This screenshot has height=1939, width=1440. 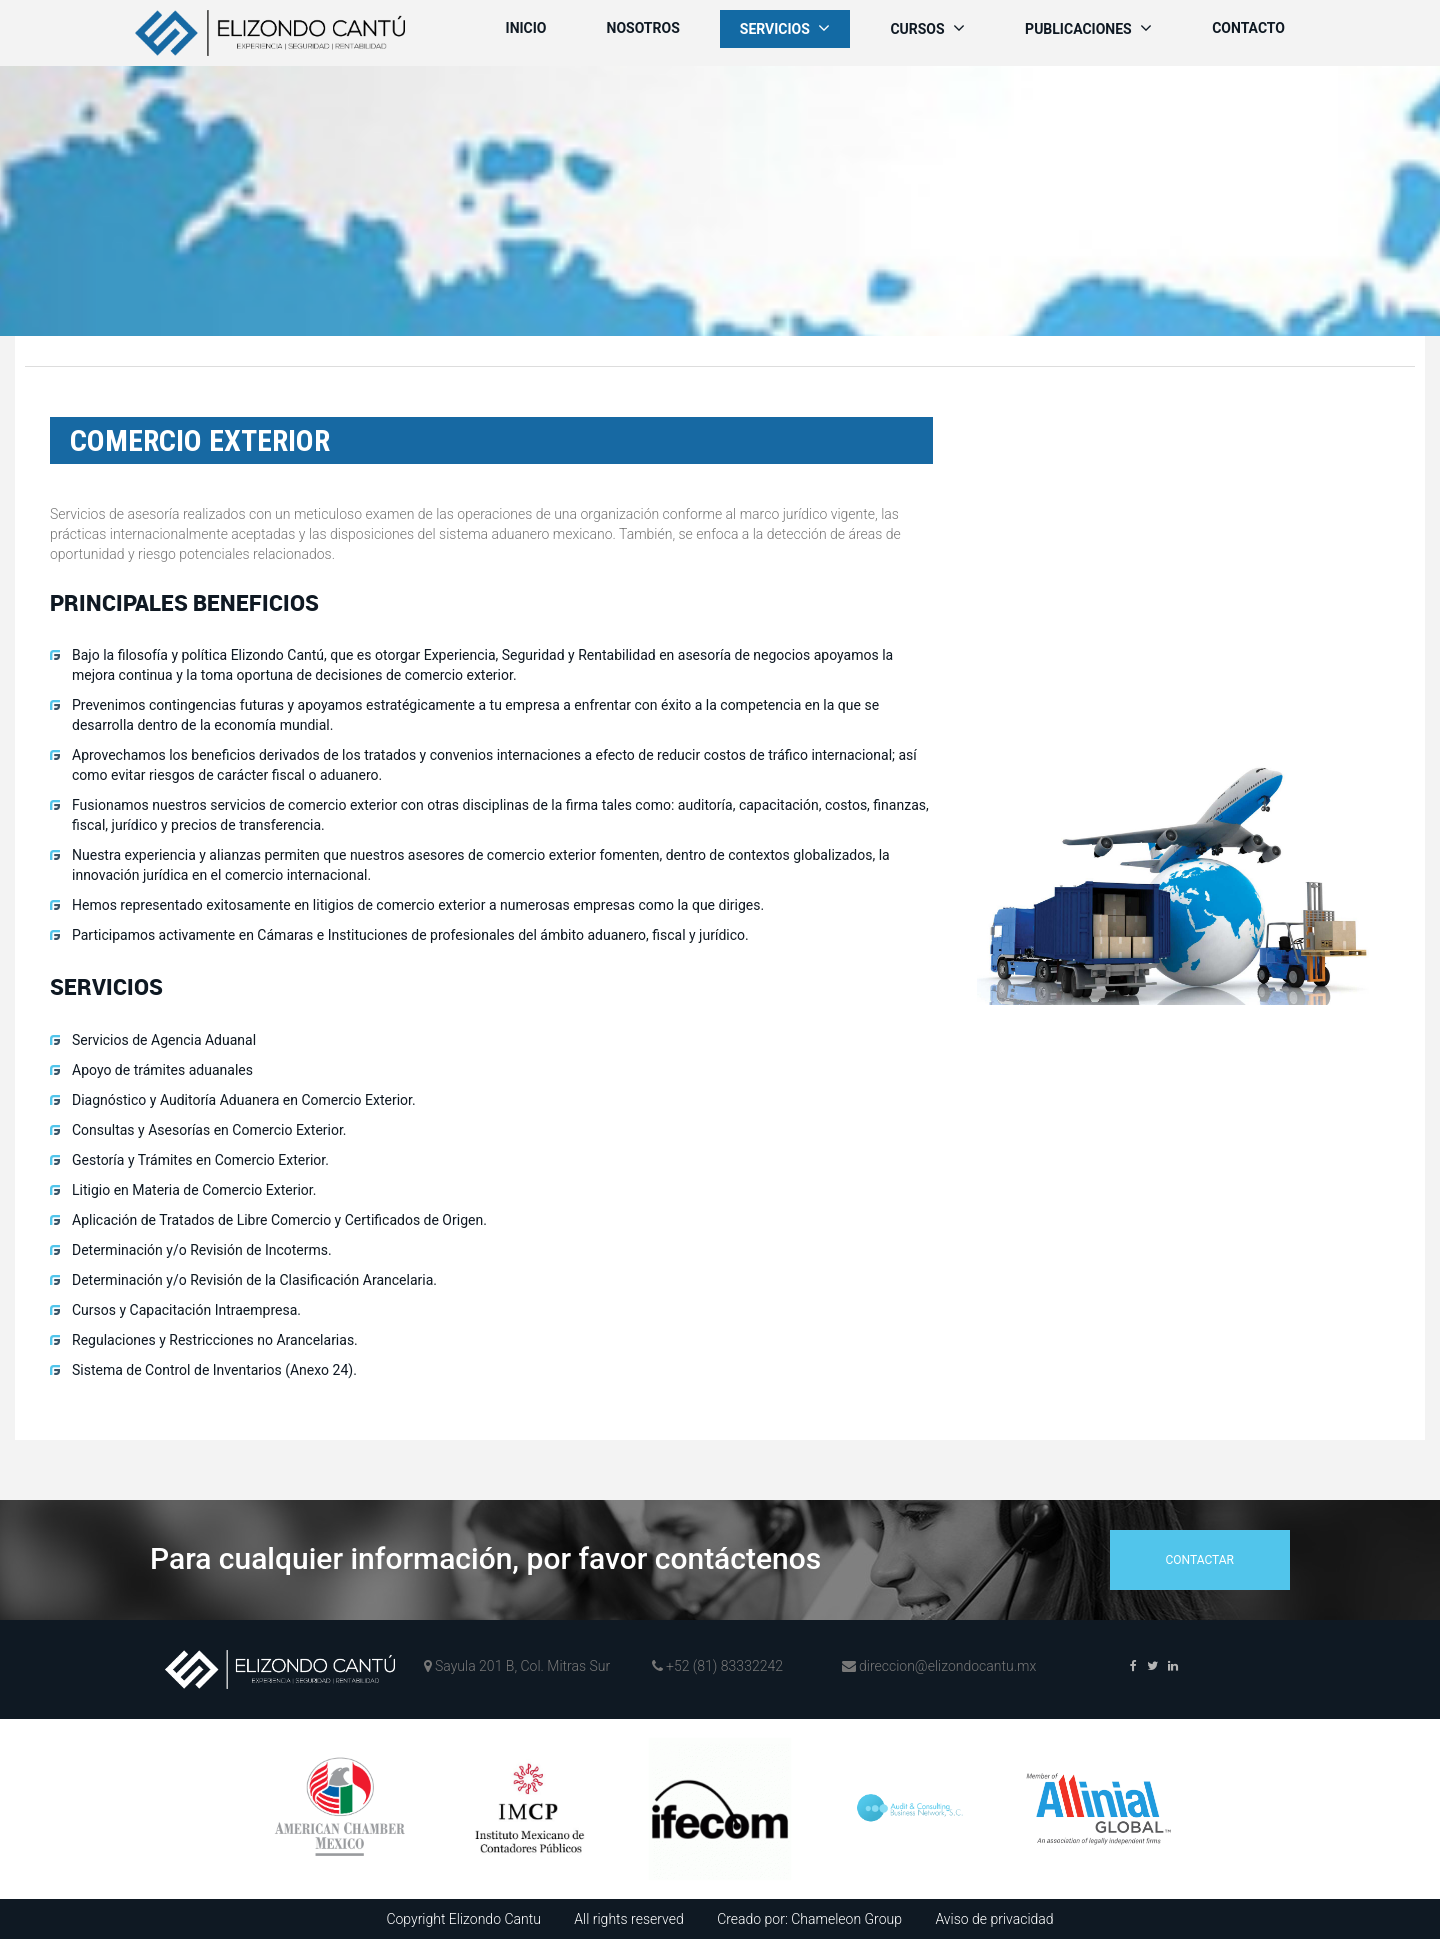 What do you see at coordinates (1248, 28) in the screenshot?
I see `Contacto` at bounding box center [1248, 28].